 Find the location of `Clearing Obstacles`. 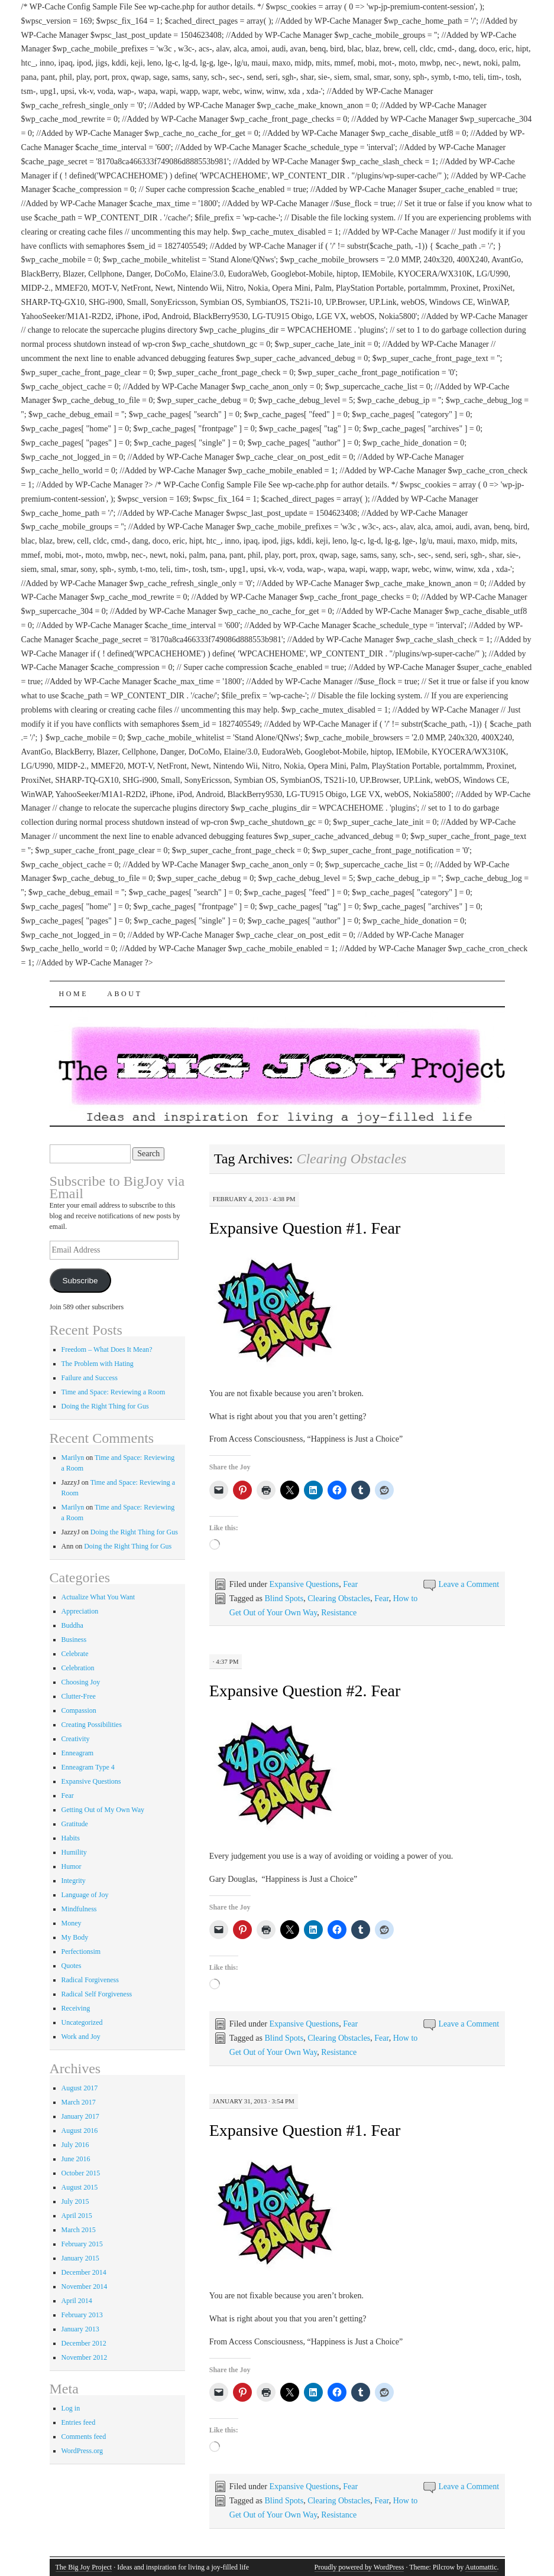

Clearing Obstacles is located at coordinates (338, 1598).